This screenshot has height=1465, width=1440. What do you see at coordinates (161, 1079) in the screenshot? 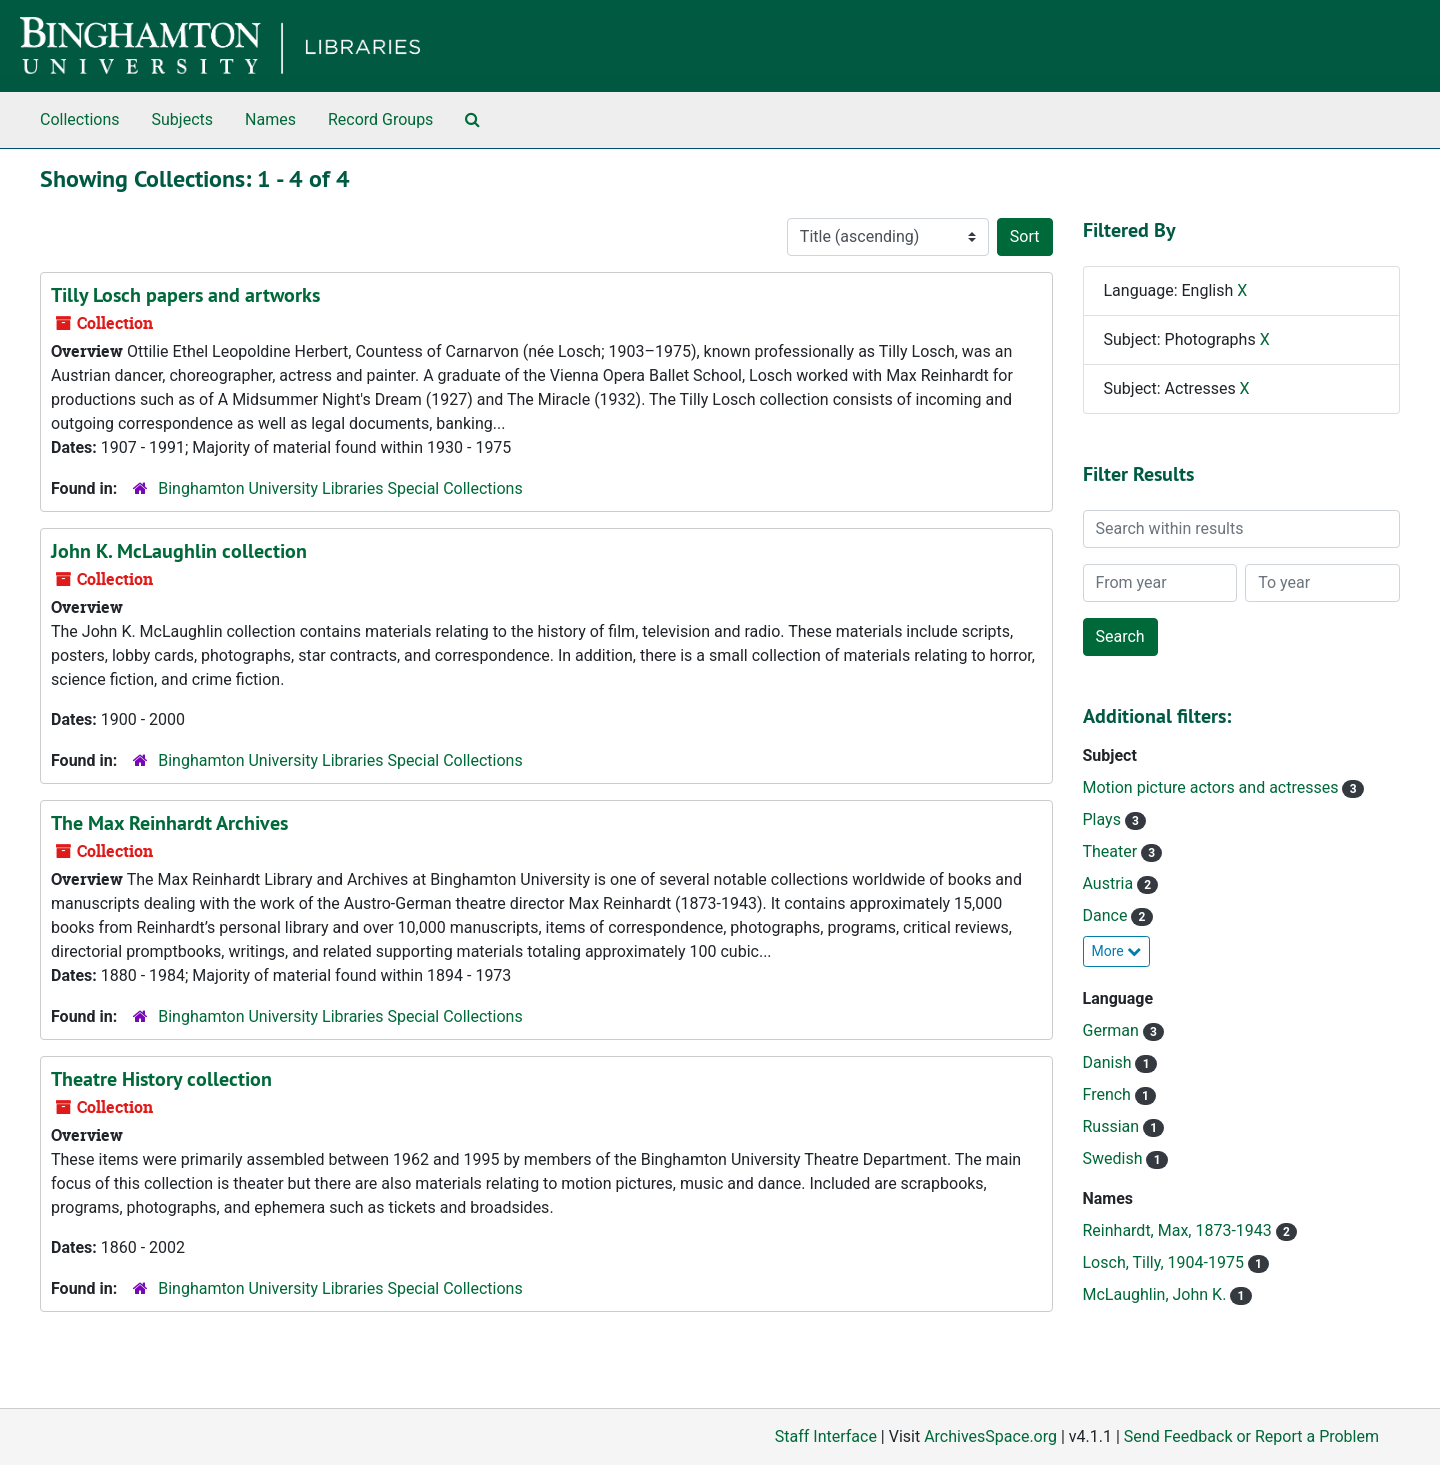
I see `Theatre History collection` at bounding box center [161, 1079].